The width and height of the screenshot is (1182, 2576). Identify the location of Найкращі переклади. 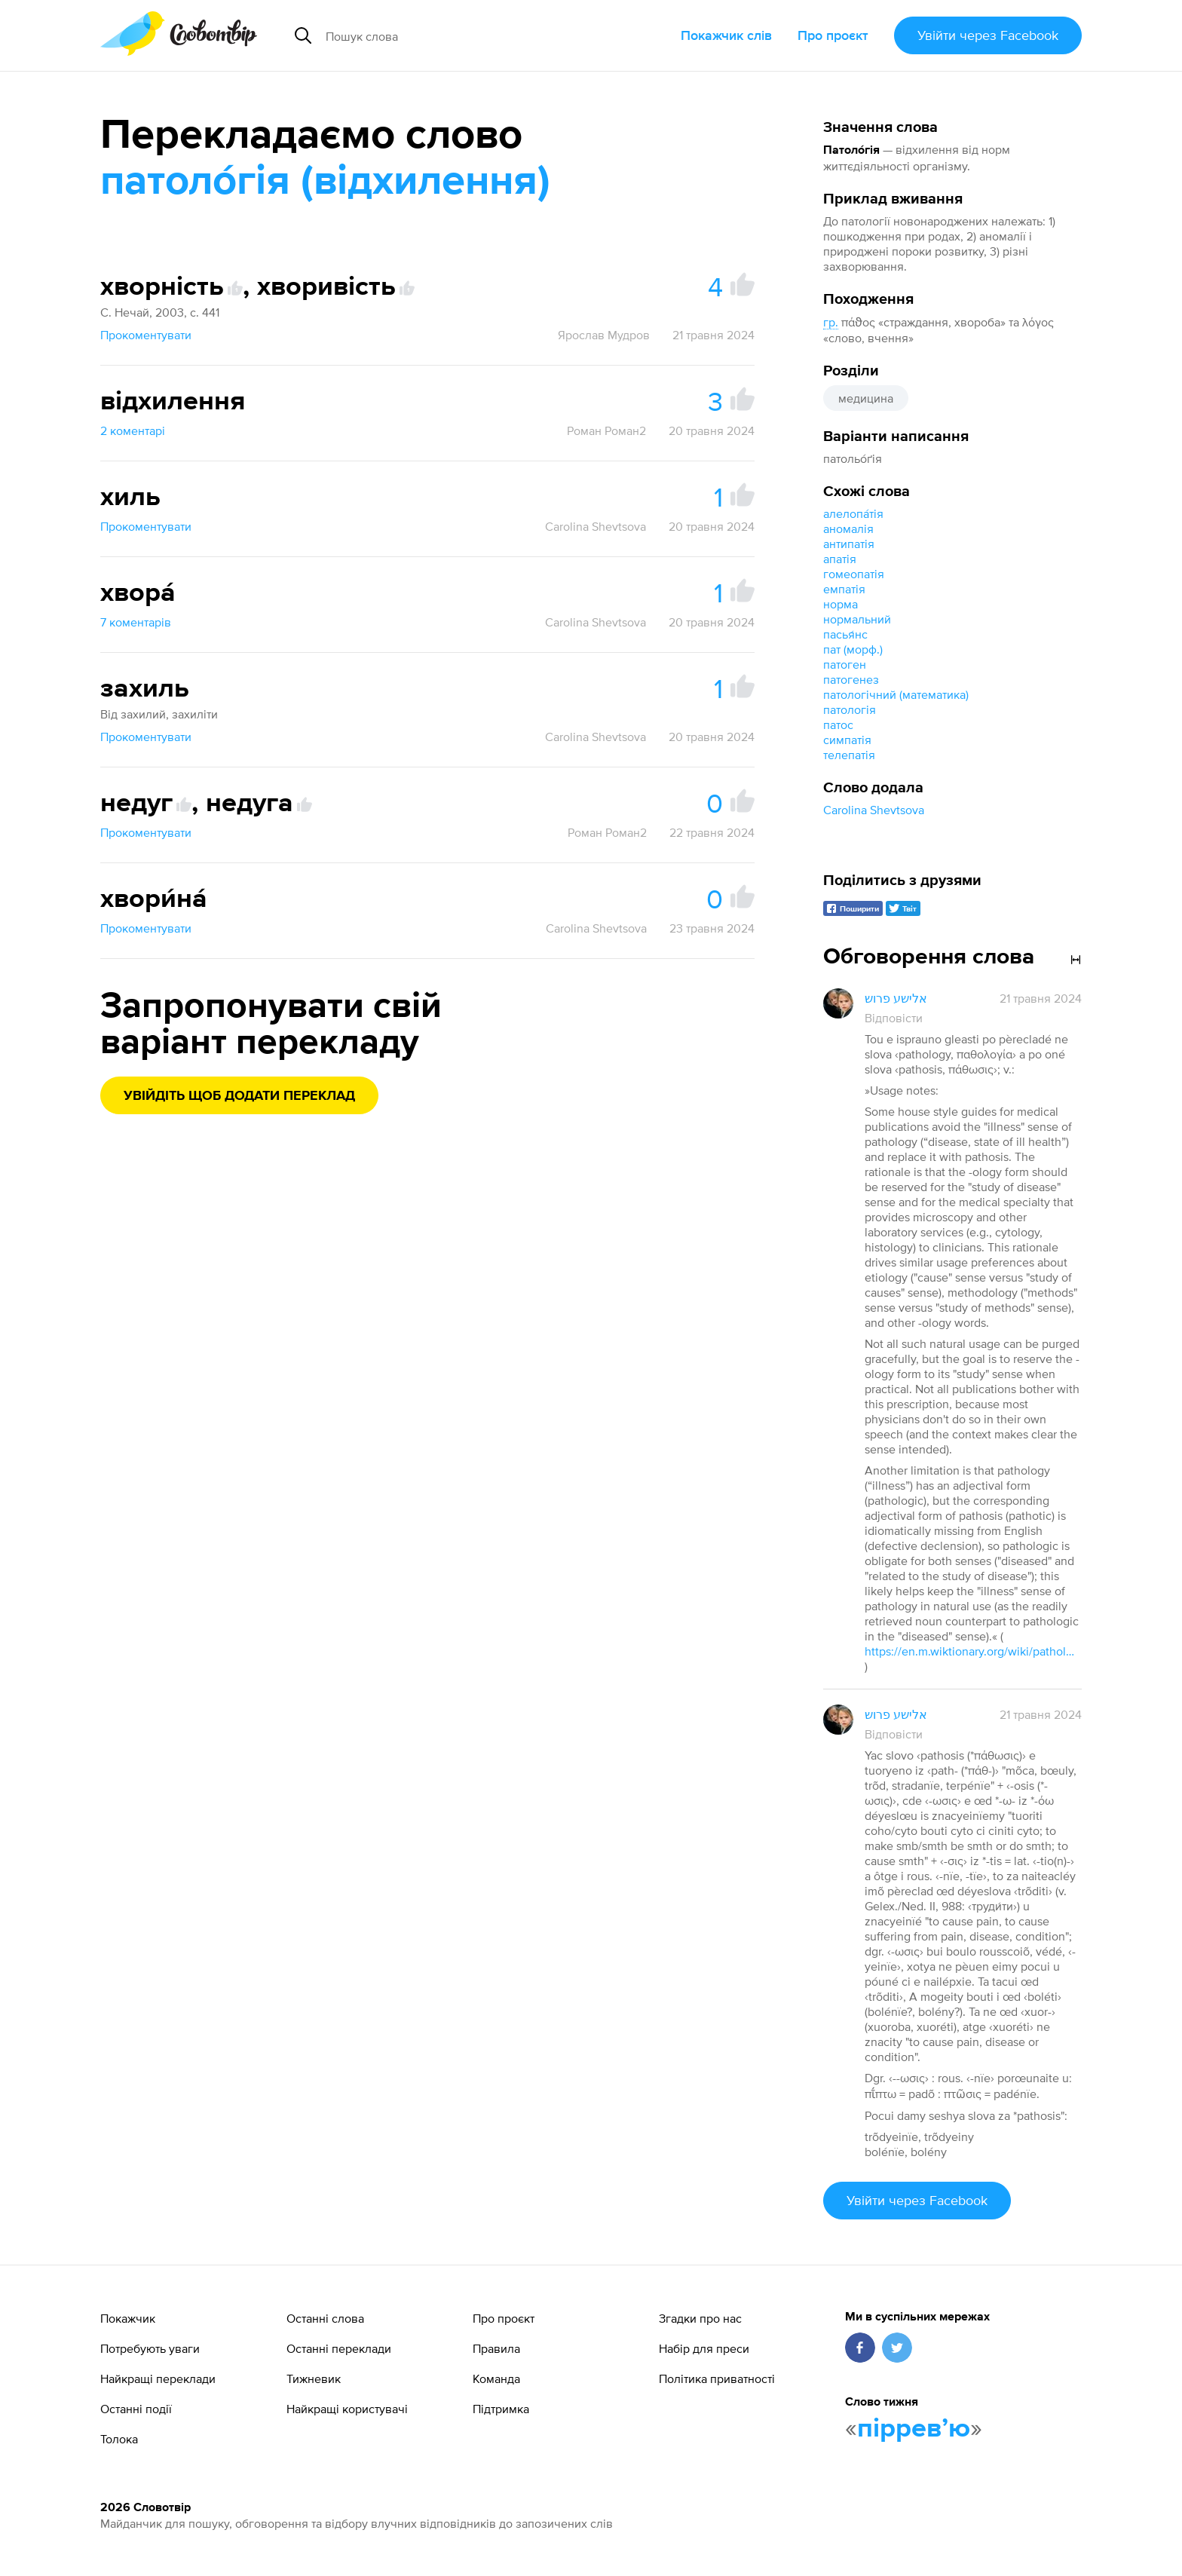
(158, 2378).